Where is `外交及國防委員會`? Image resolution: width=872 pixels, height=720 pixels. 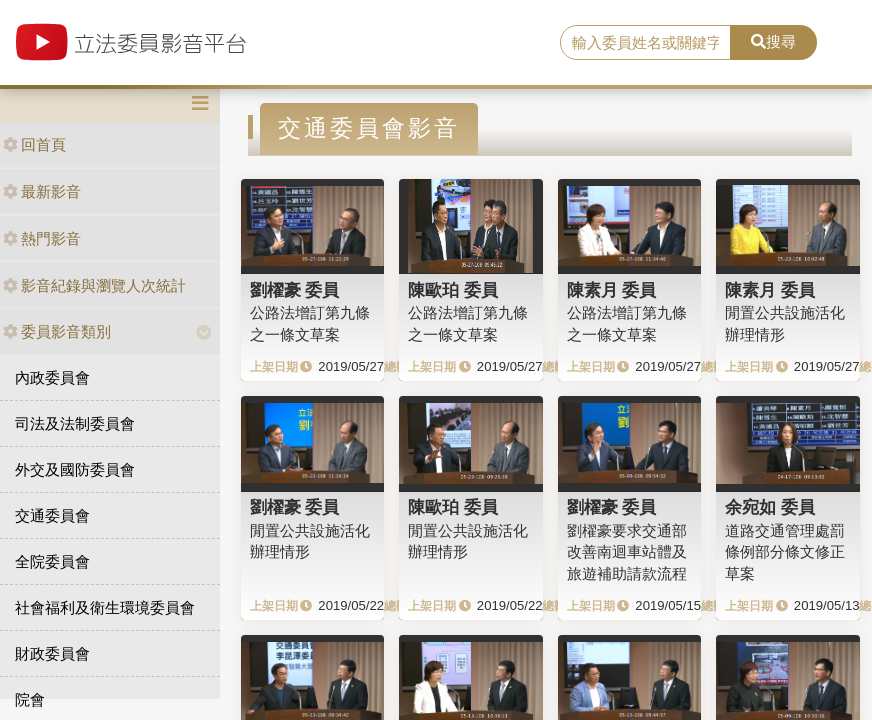 外交及國防委員會 is located at coordinates (75, 469).